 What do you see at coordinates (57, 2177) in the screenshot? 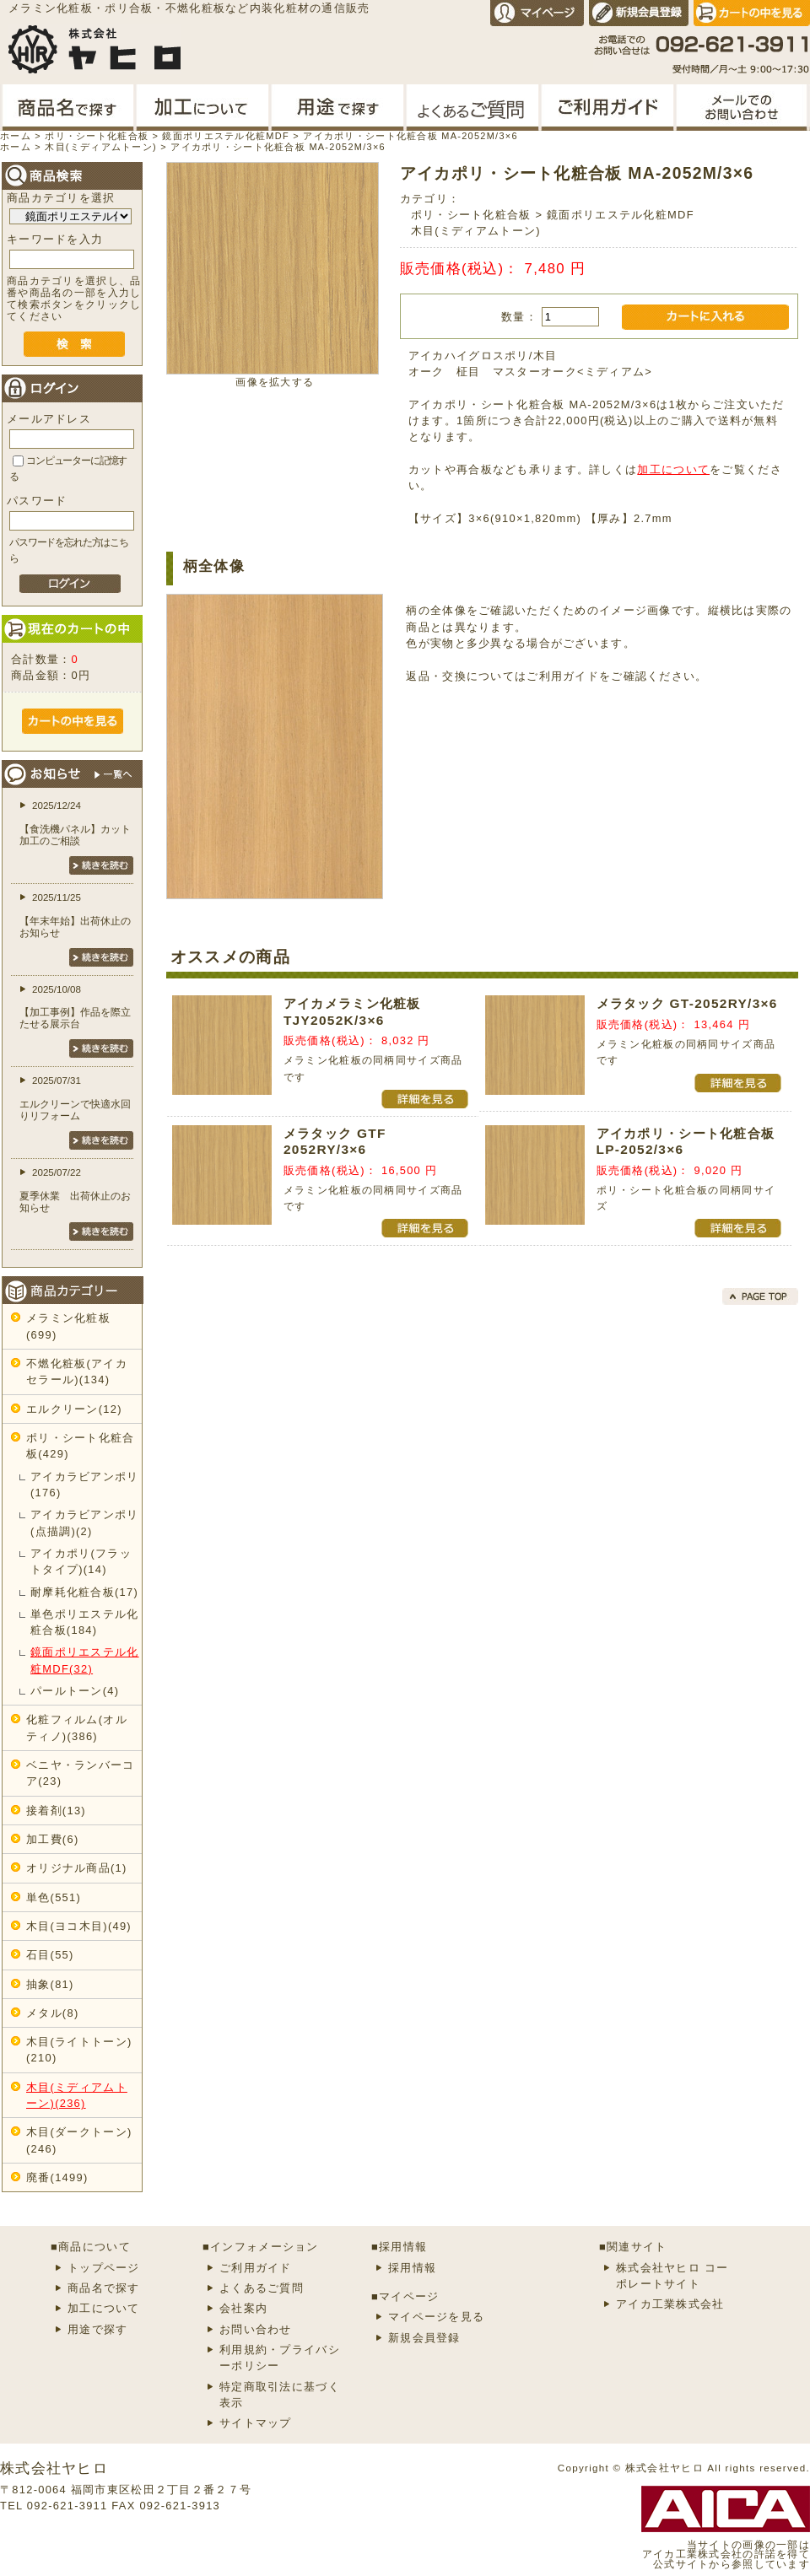
I see `廃番(1499)` at bounding box center [57, 2177].